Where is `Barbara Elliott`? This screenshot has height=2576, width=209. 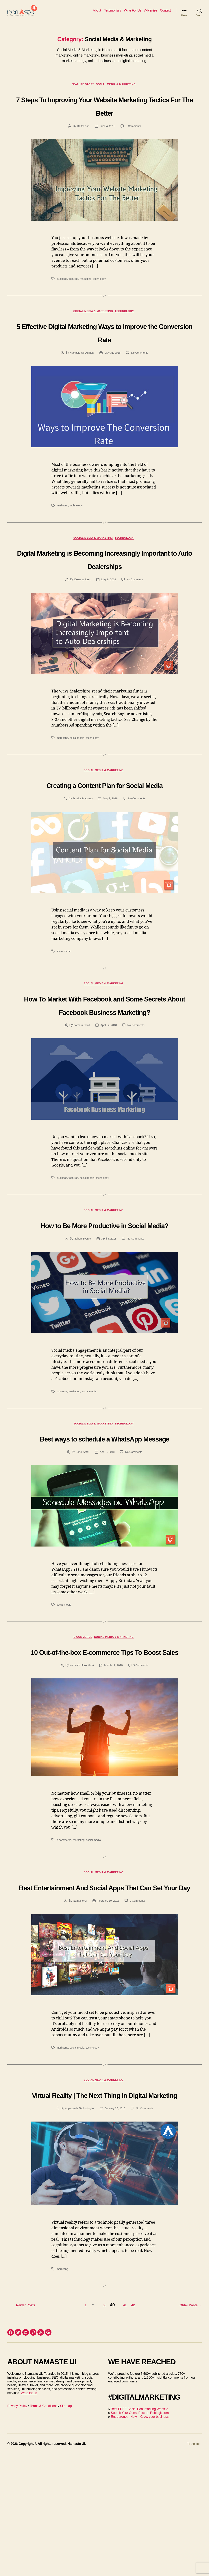
Barbara Elliott is located at coordinates (80, 1076).